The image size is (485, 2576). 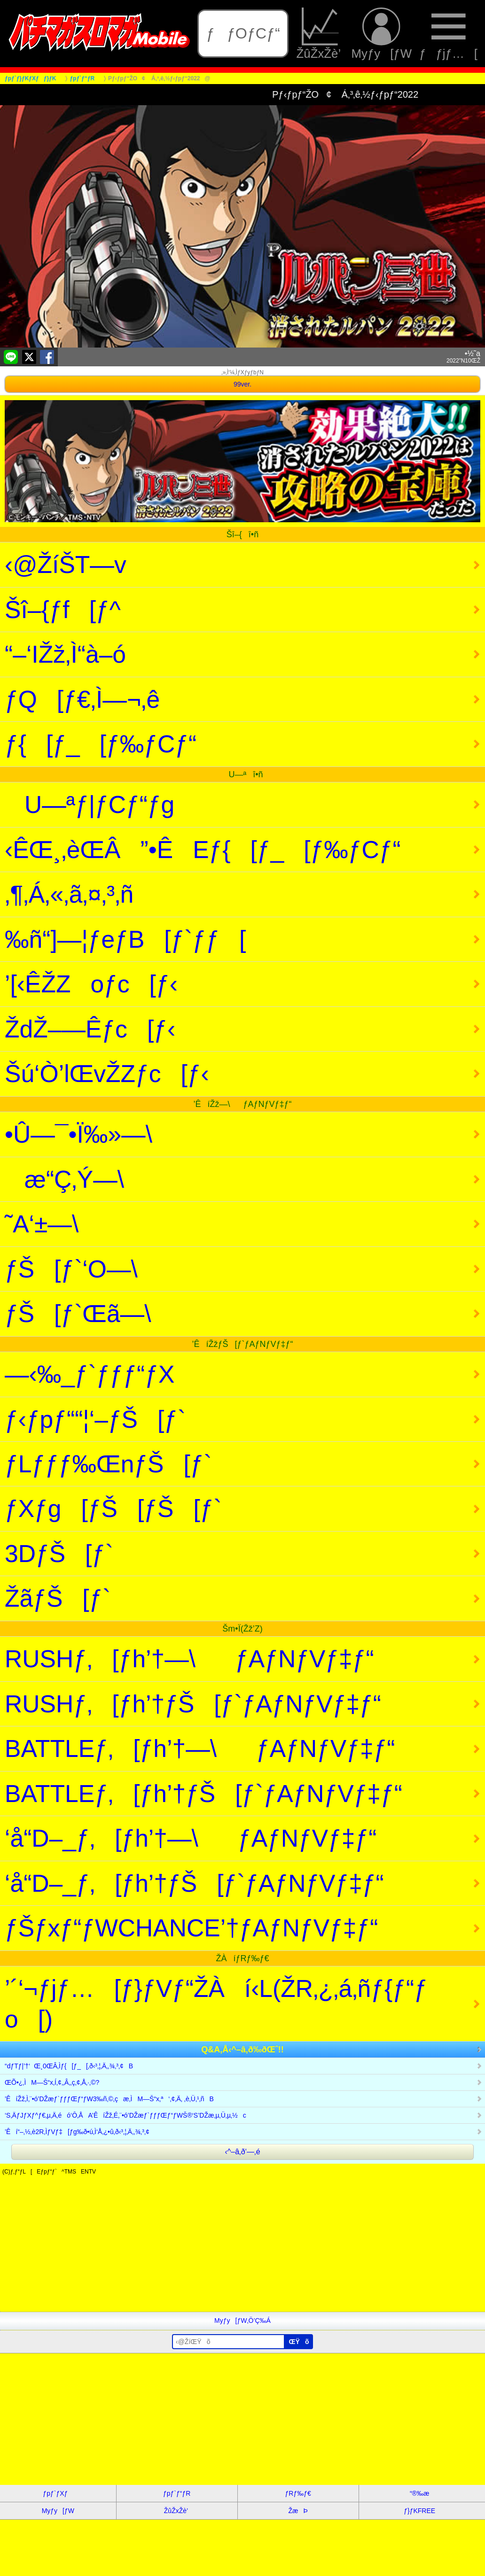 What do you see at coordinates (113, 1508) in the screenshot?
I see `ƒXƒg[ƒŠ[ƒŠ[ƒ`` at bounding box center [113, 1508].